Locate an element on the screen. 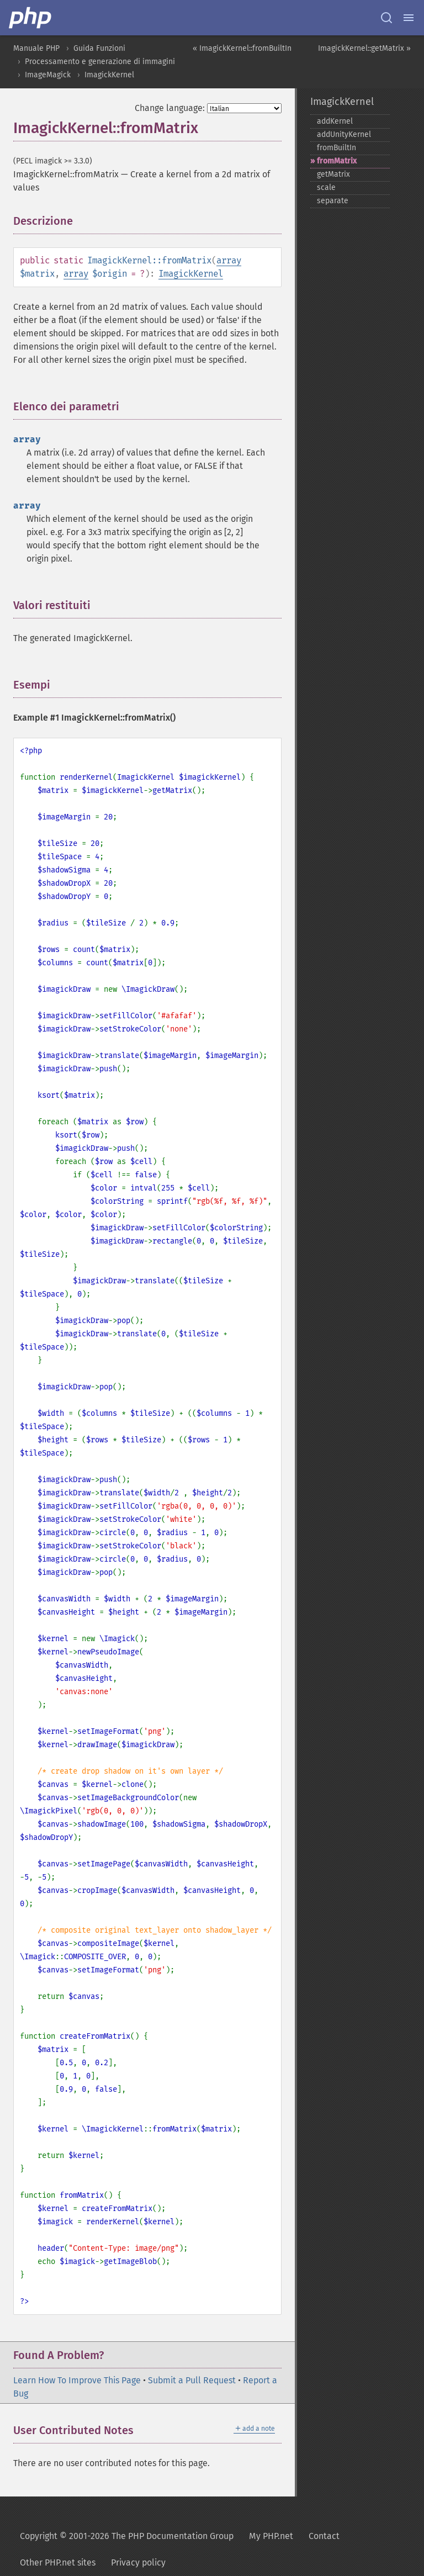 This screenshot has height=2576, width=424. scale is located at coordinates (326, 187).